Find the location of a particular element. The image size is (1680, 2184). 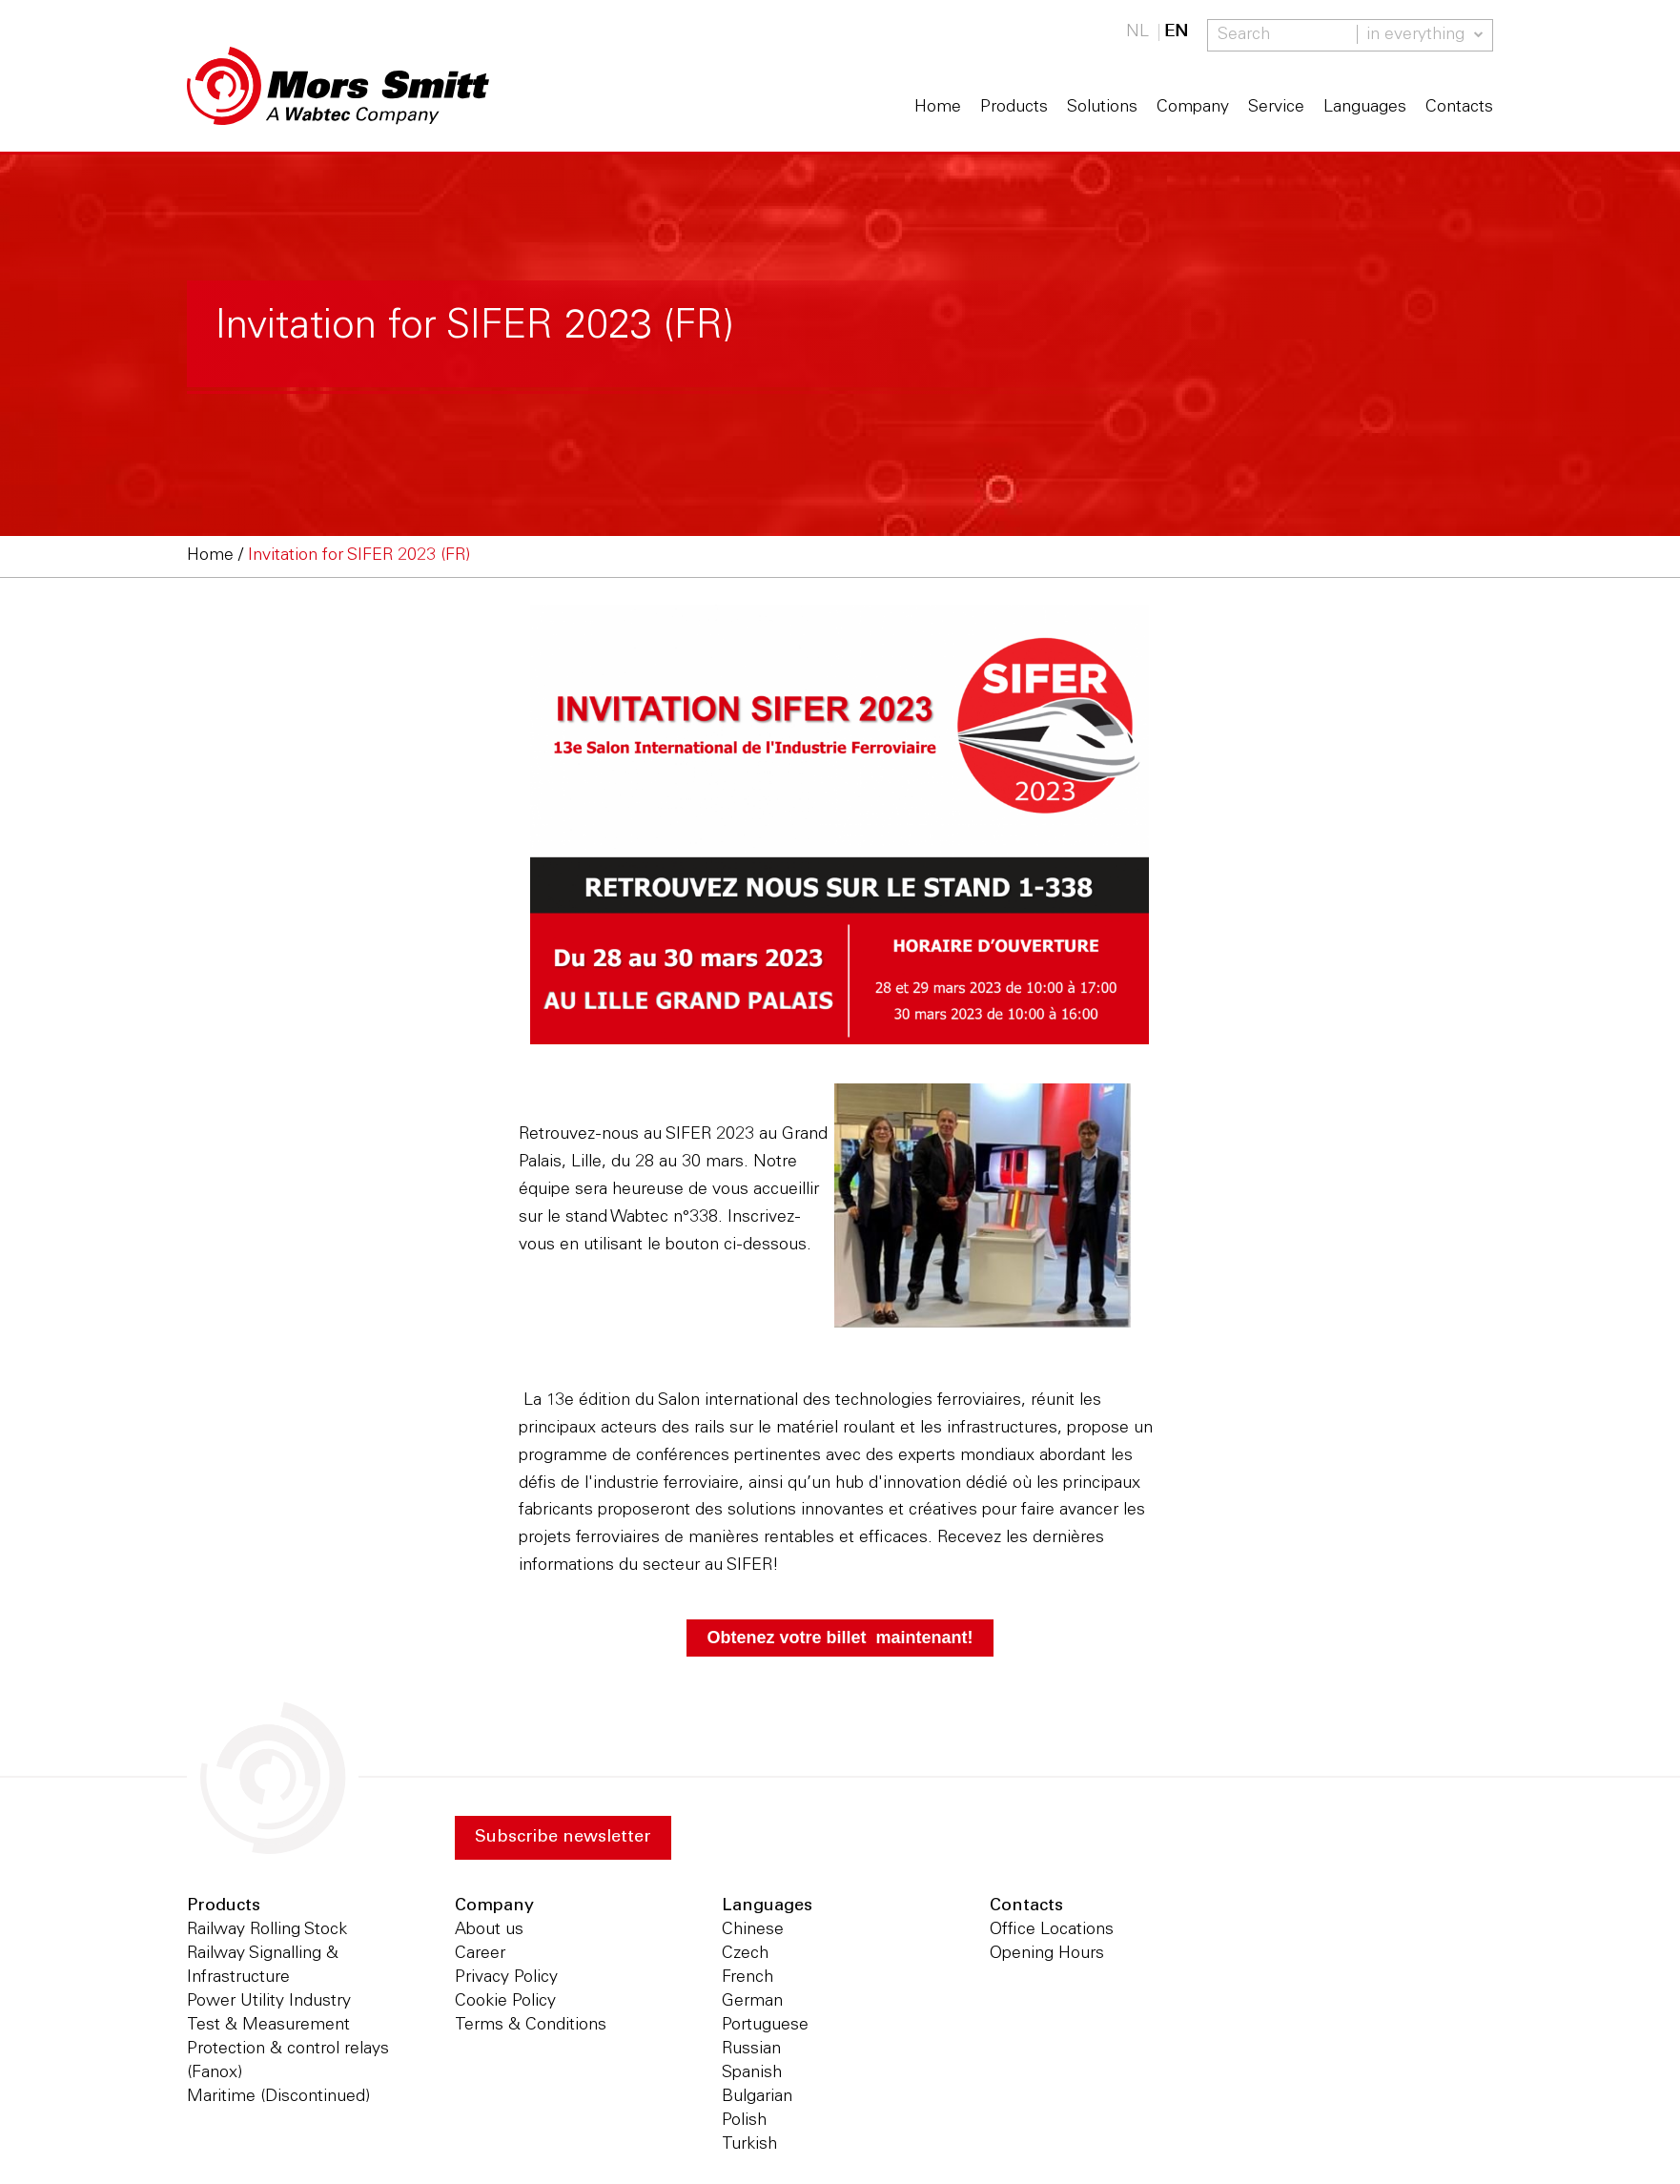

Solutions is located at coordinates (1102, 107).